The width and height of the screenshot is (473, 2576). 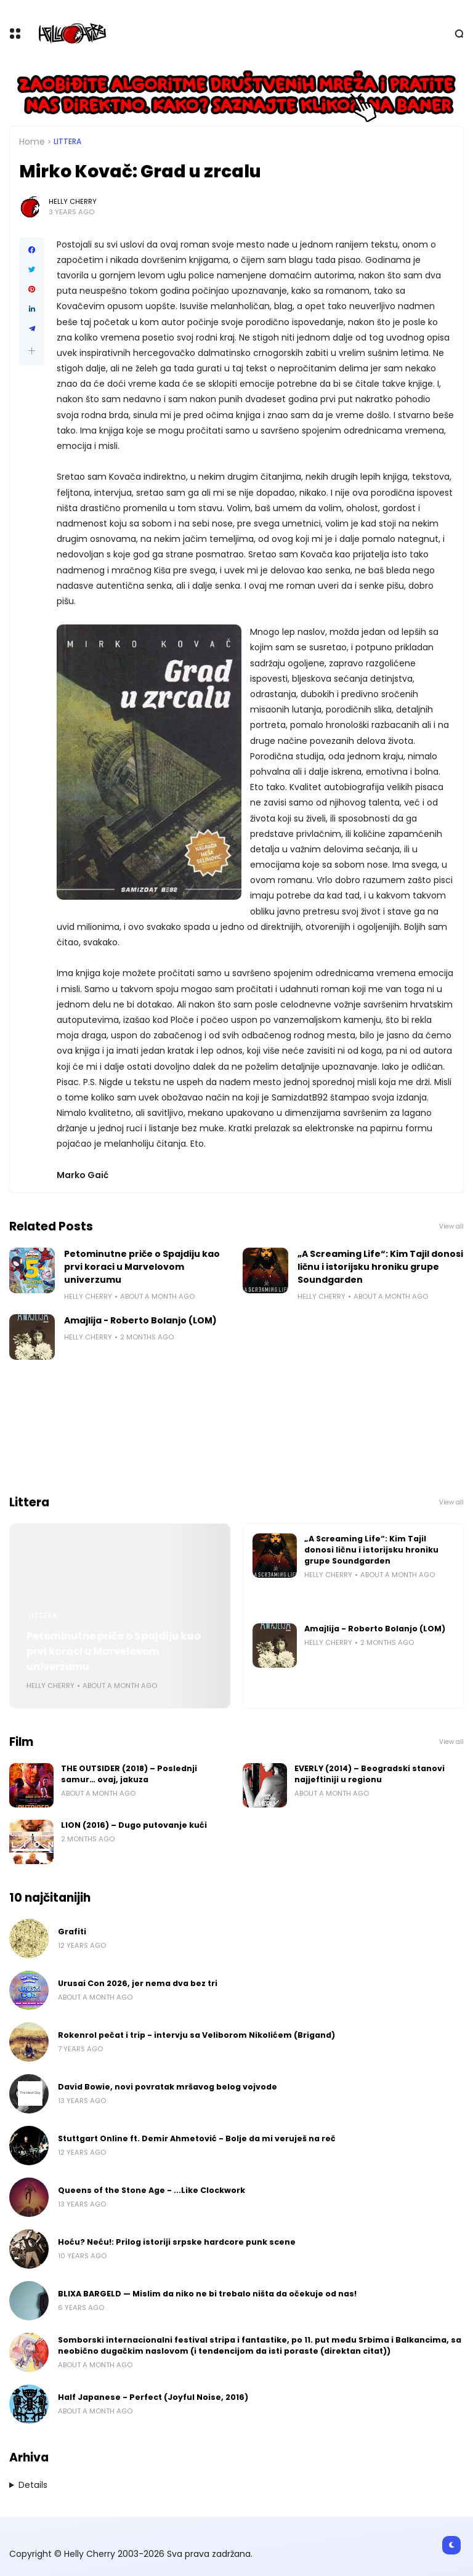 What do you see at coordinates (369, 1774) in the screenshot?
I see `EVERLY (2014) – Beogradski stanovi najjeftiniji u regionu` at bounding box center [369, 1774].